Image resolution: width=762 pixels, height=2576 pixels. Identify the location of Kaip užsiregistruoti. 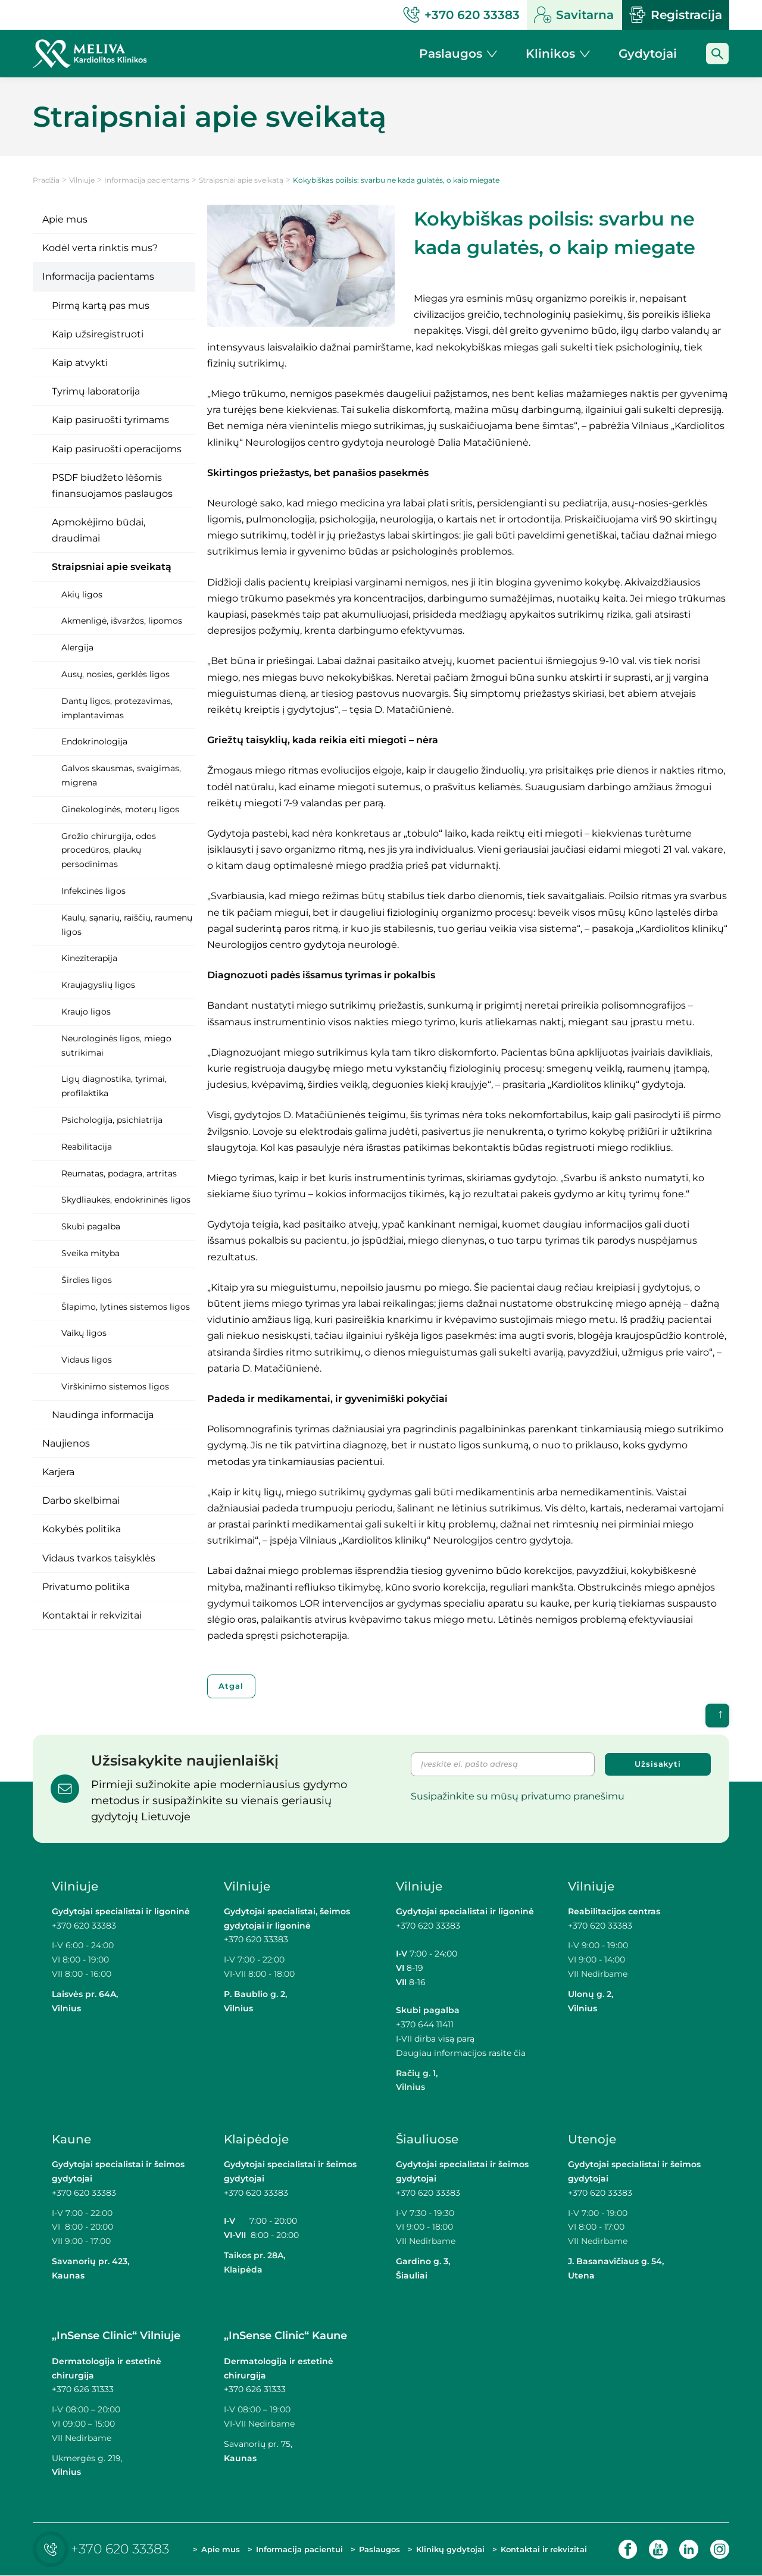
(97, 334).